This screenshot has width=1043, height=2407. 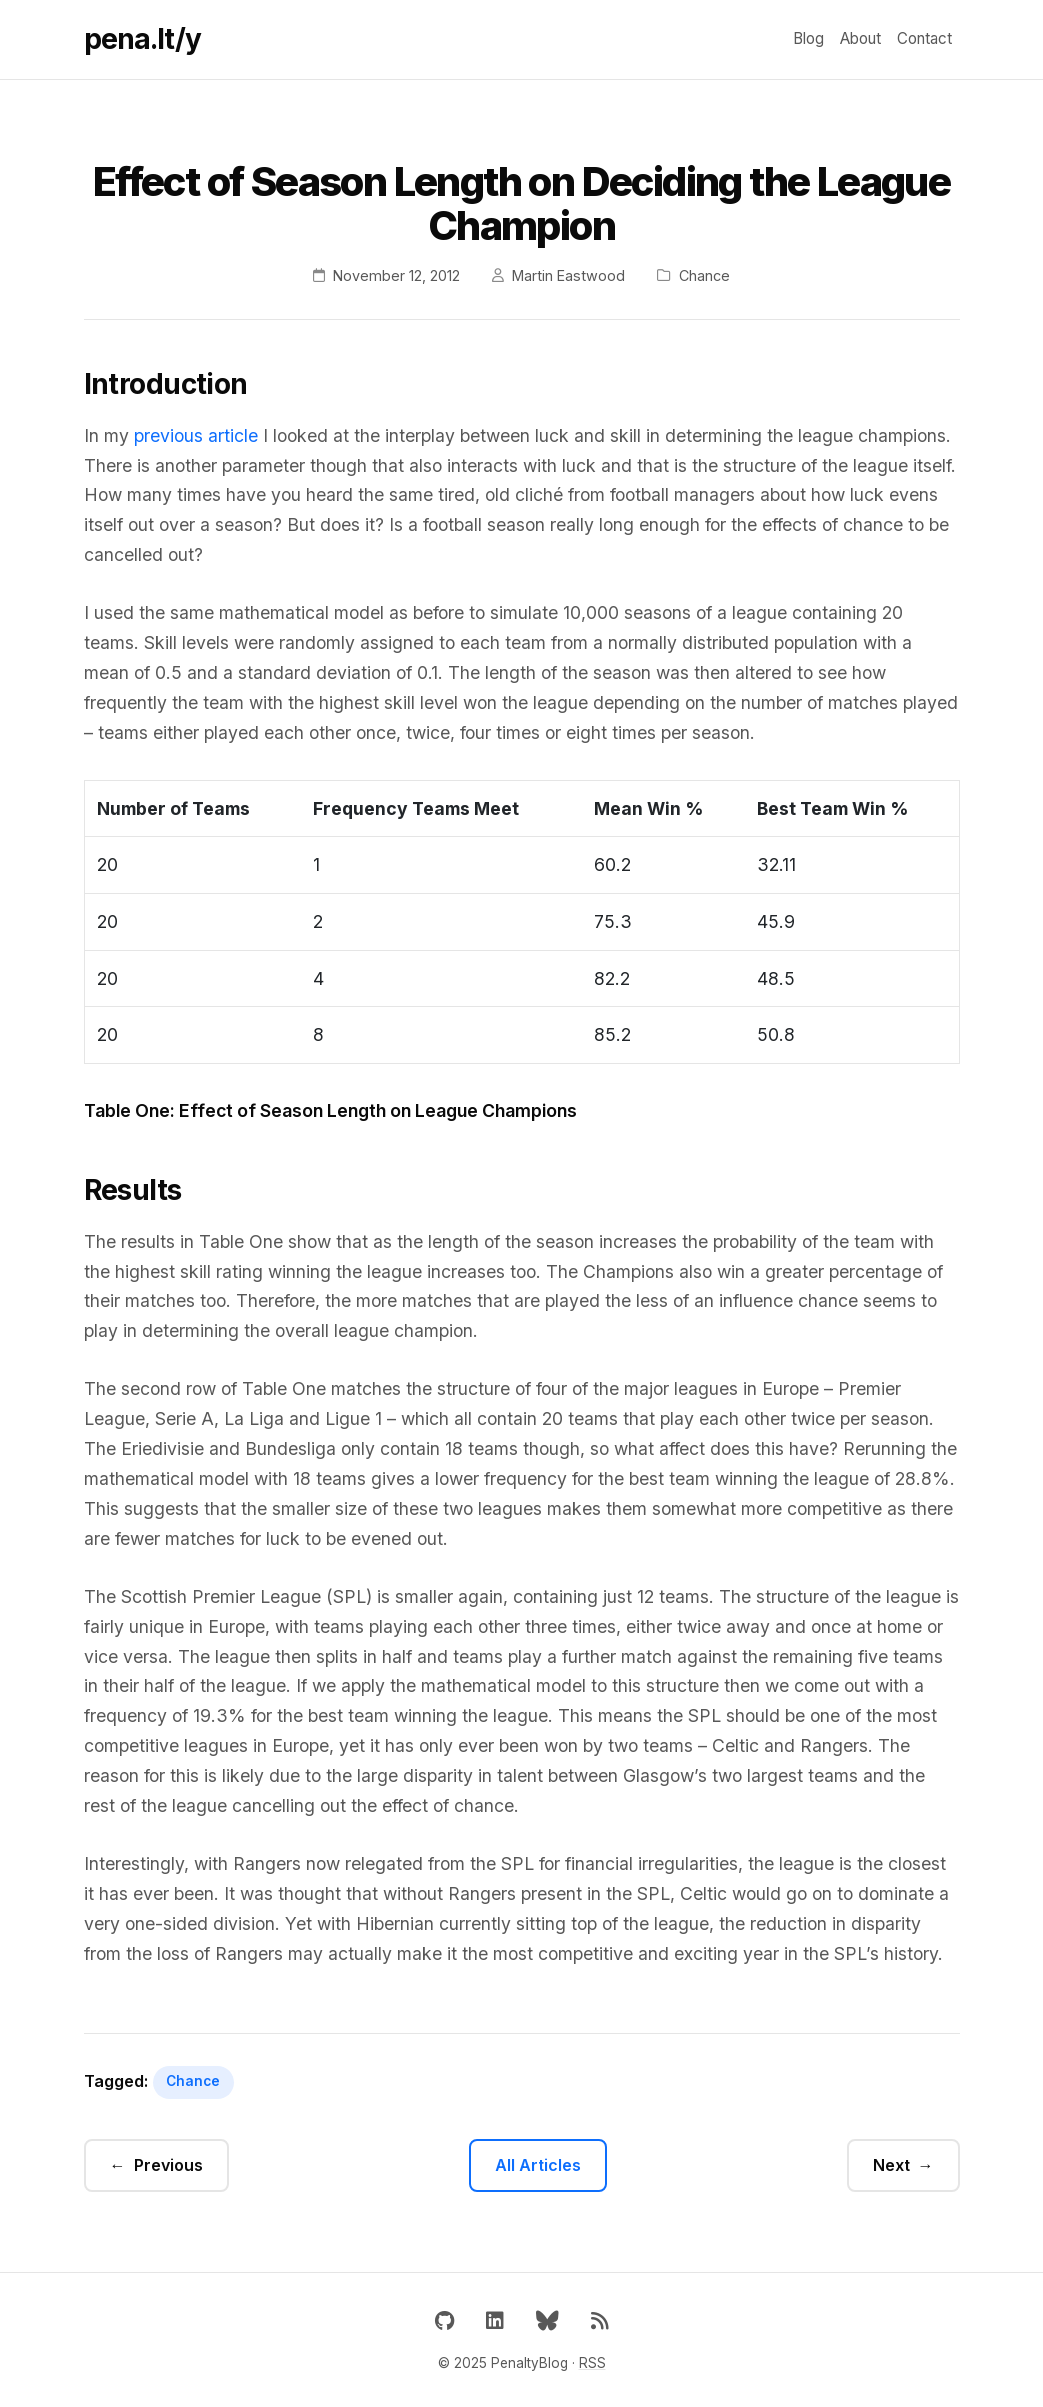 I want to click on Blog, so click(x=808, y=38).